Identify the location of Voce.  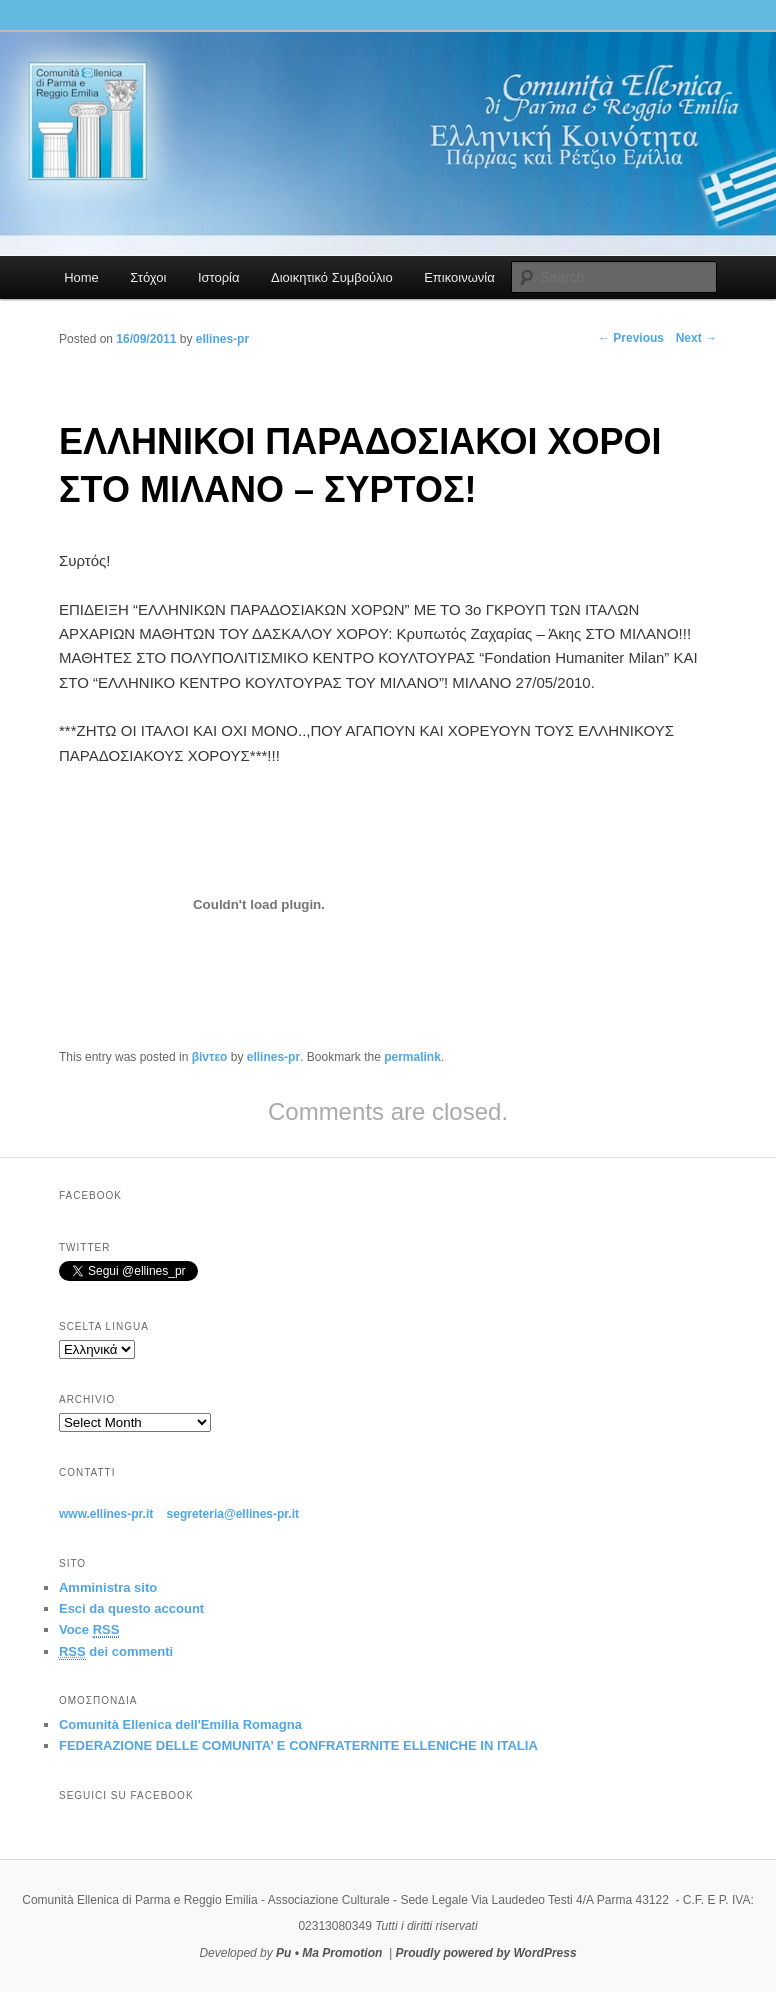
(89, 1630).